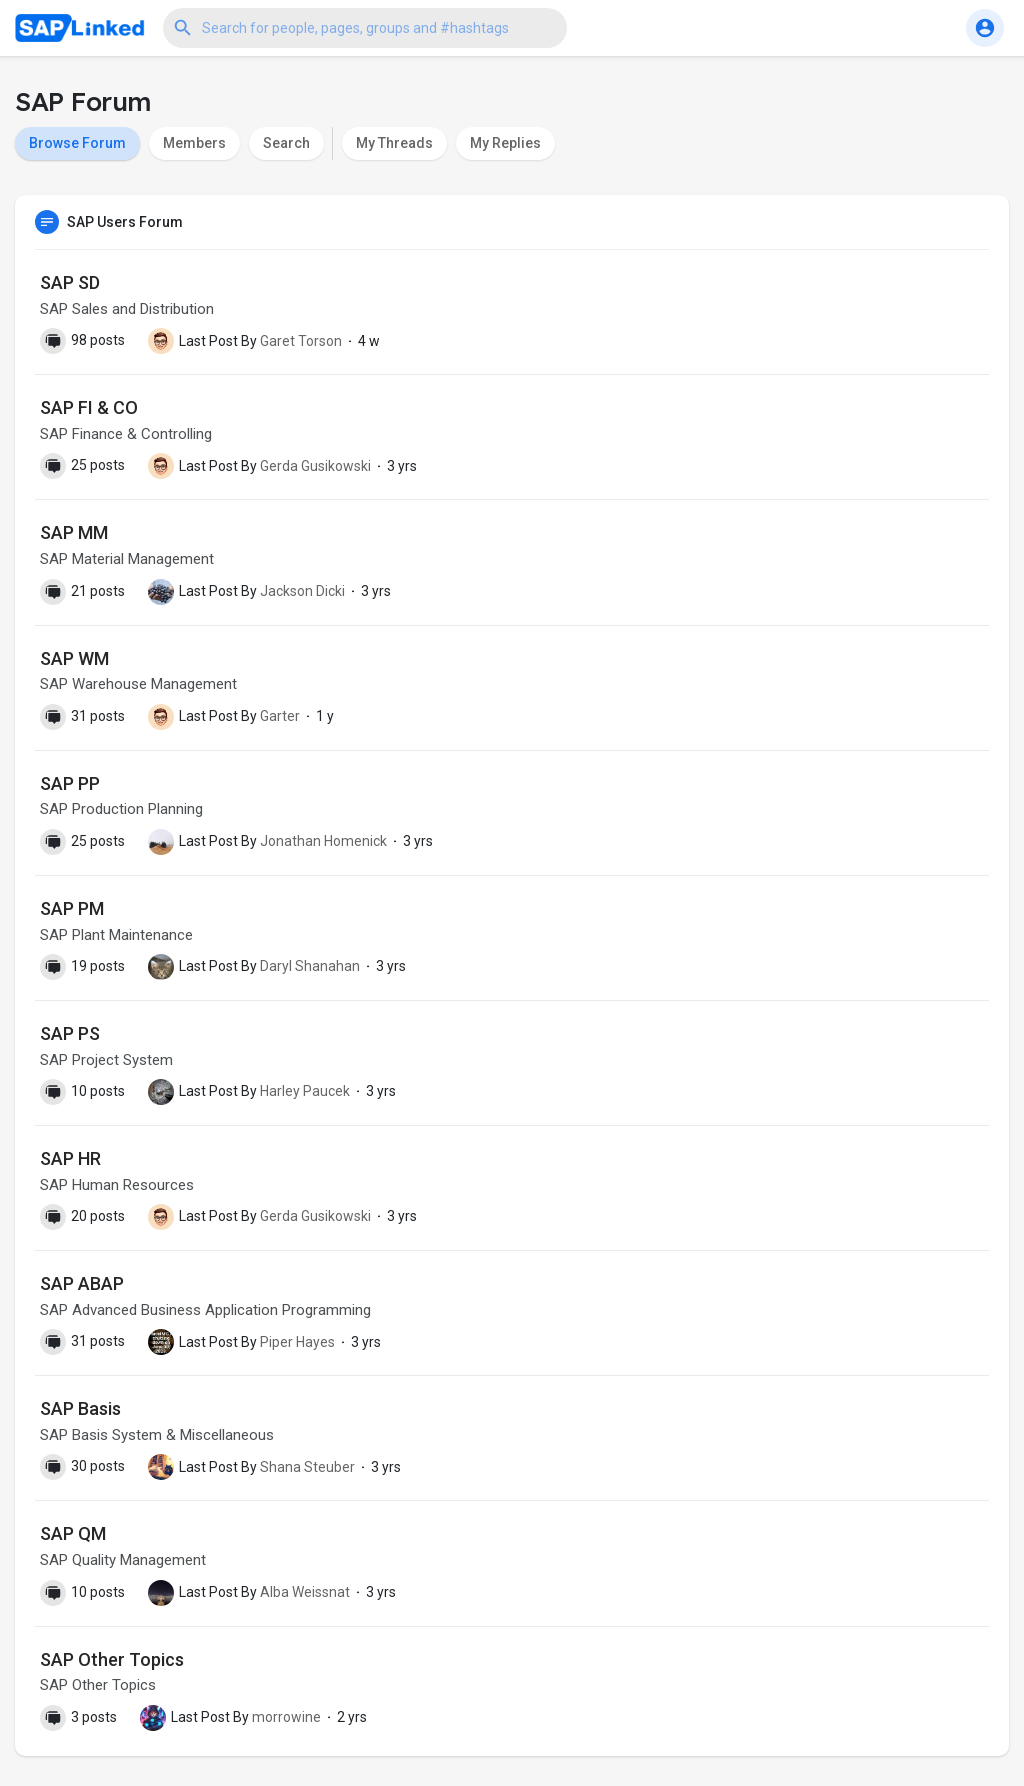 This screenshot has width=1024, height=1786. What do you see at coordinates (82, 1283) in the screenshot?
I see `SAP ABAP` at bounding box center [82, 1283].